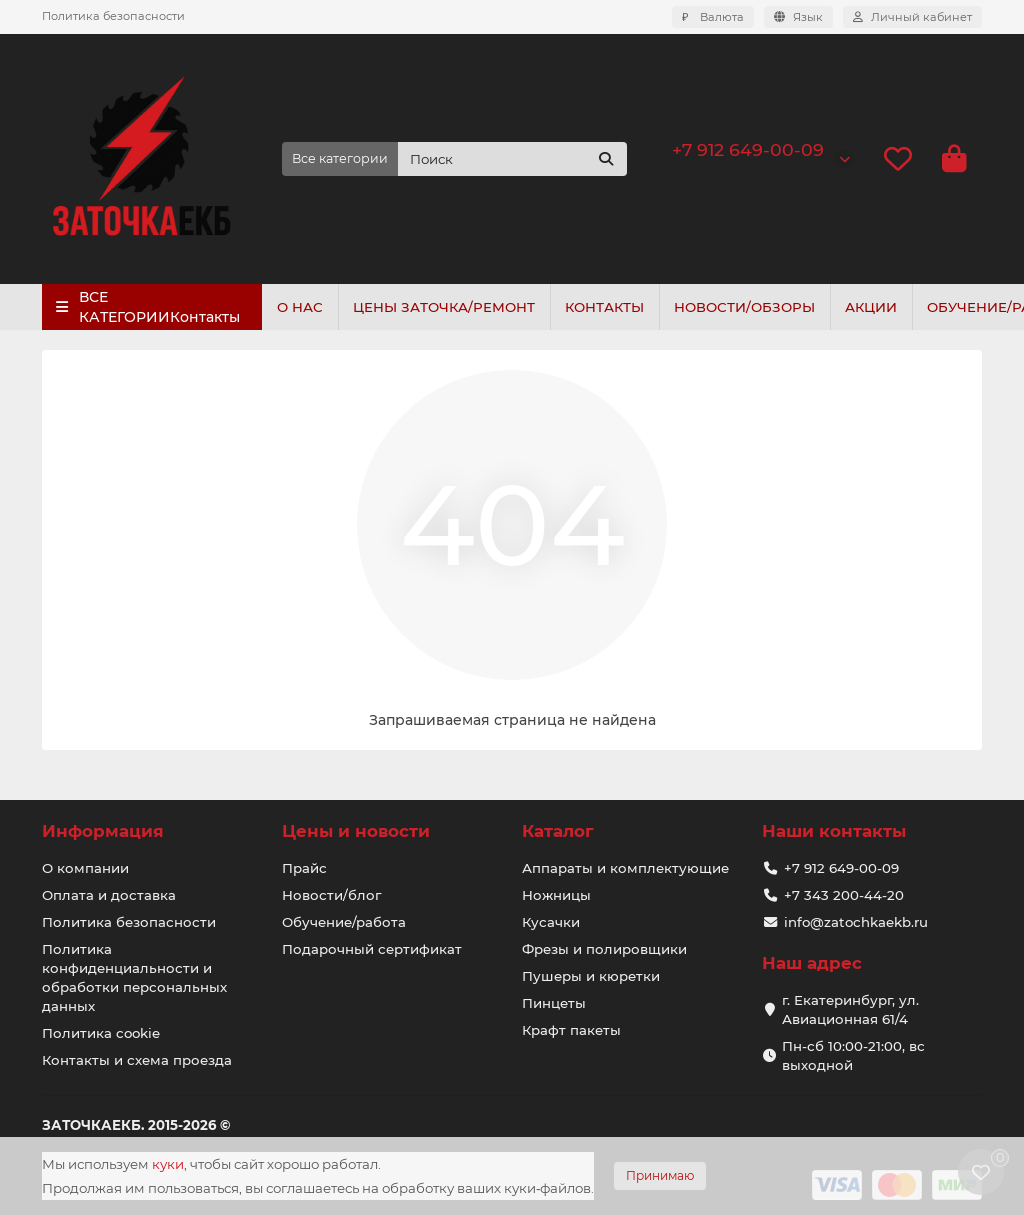  Describe the element at coordinates (856, 922) in the screenshot. I see `info@zatochkaekb.ru` at that location.